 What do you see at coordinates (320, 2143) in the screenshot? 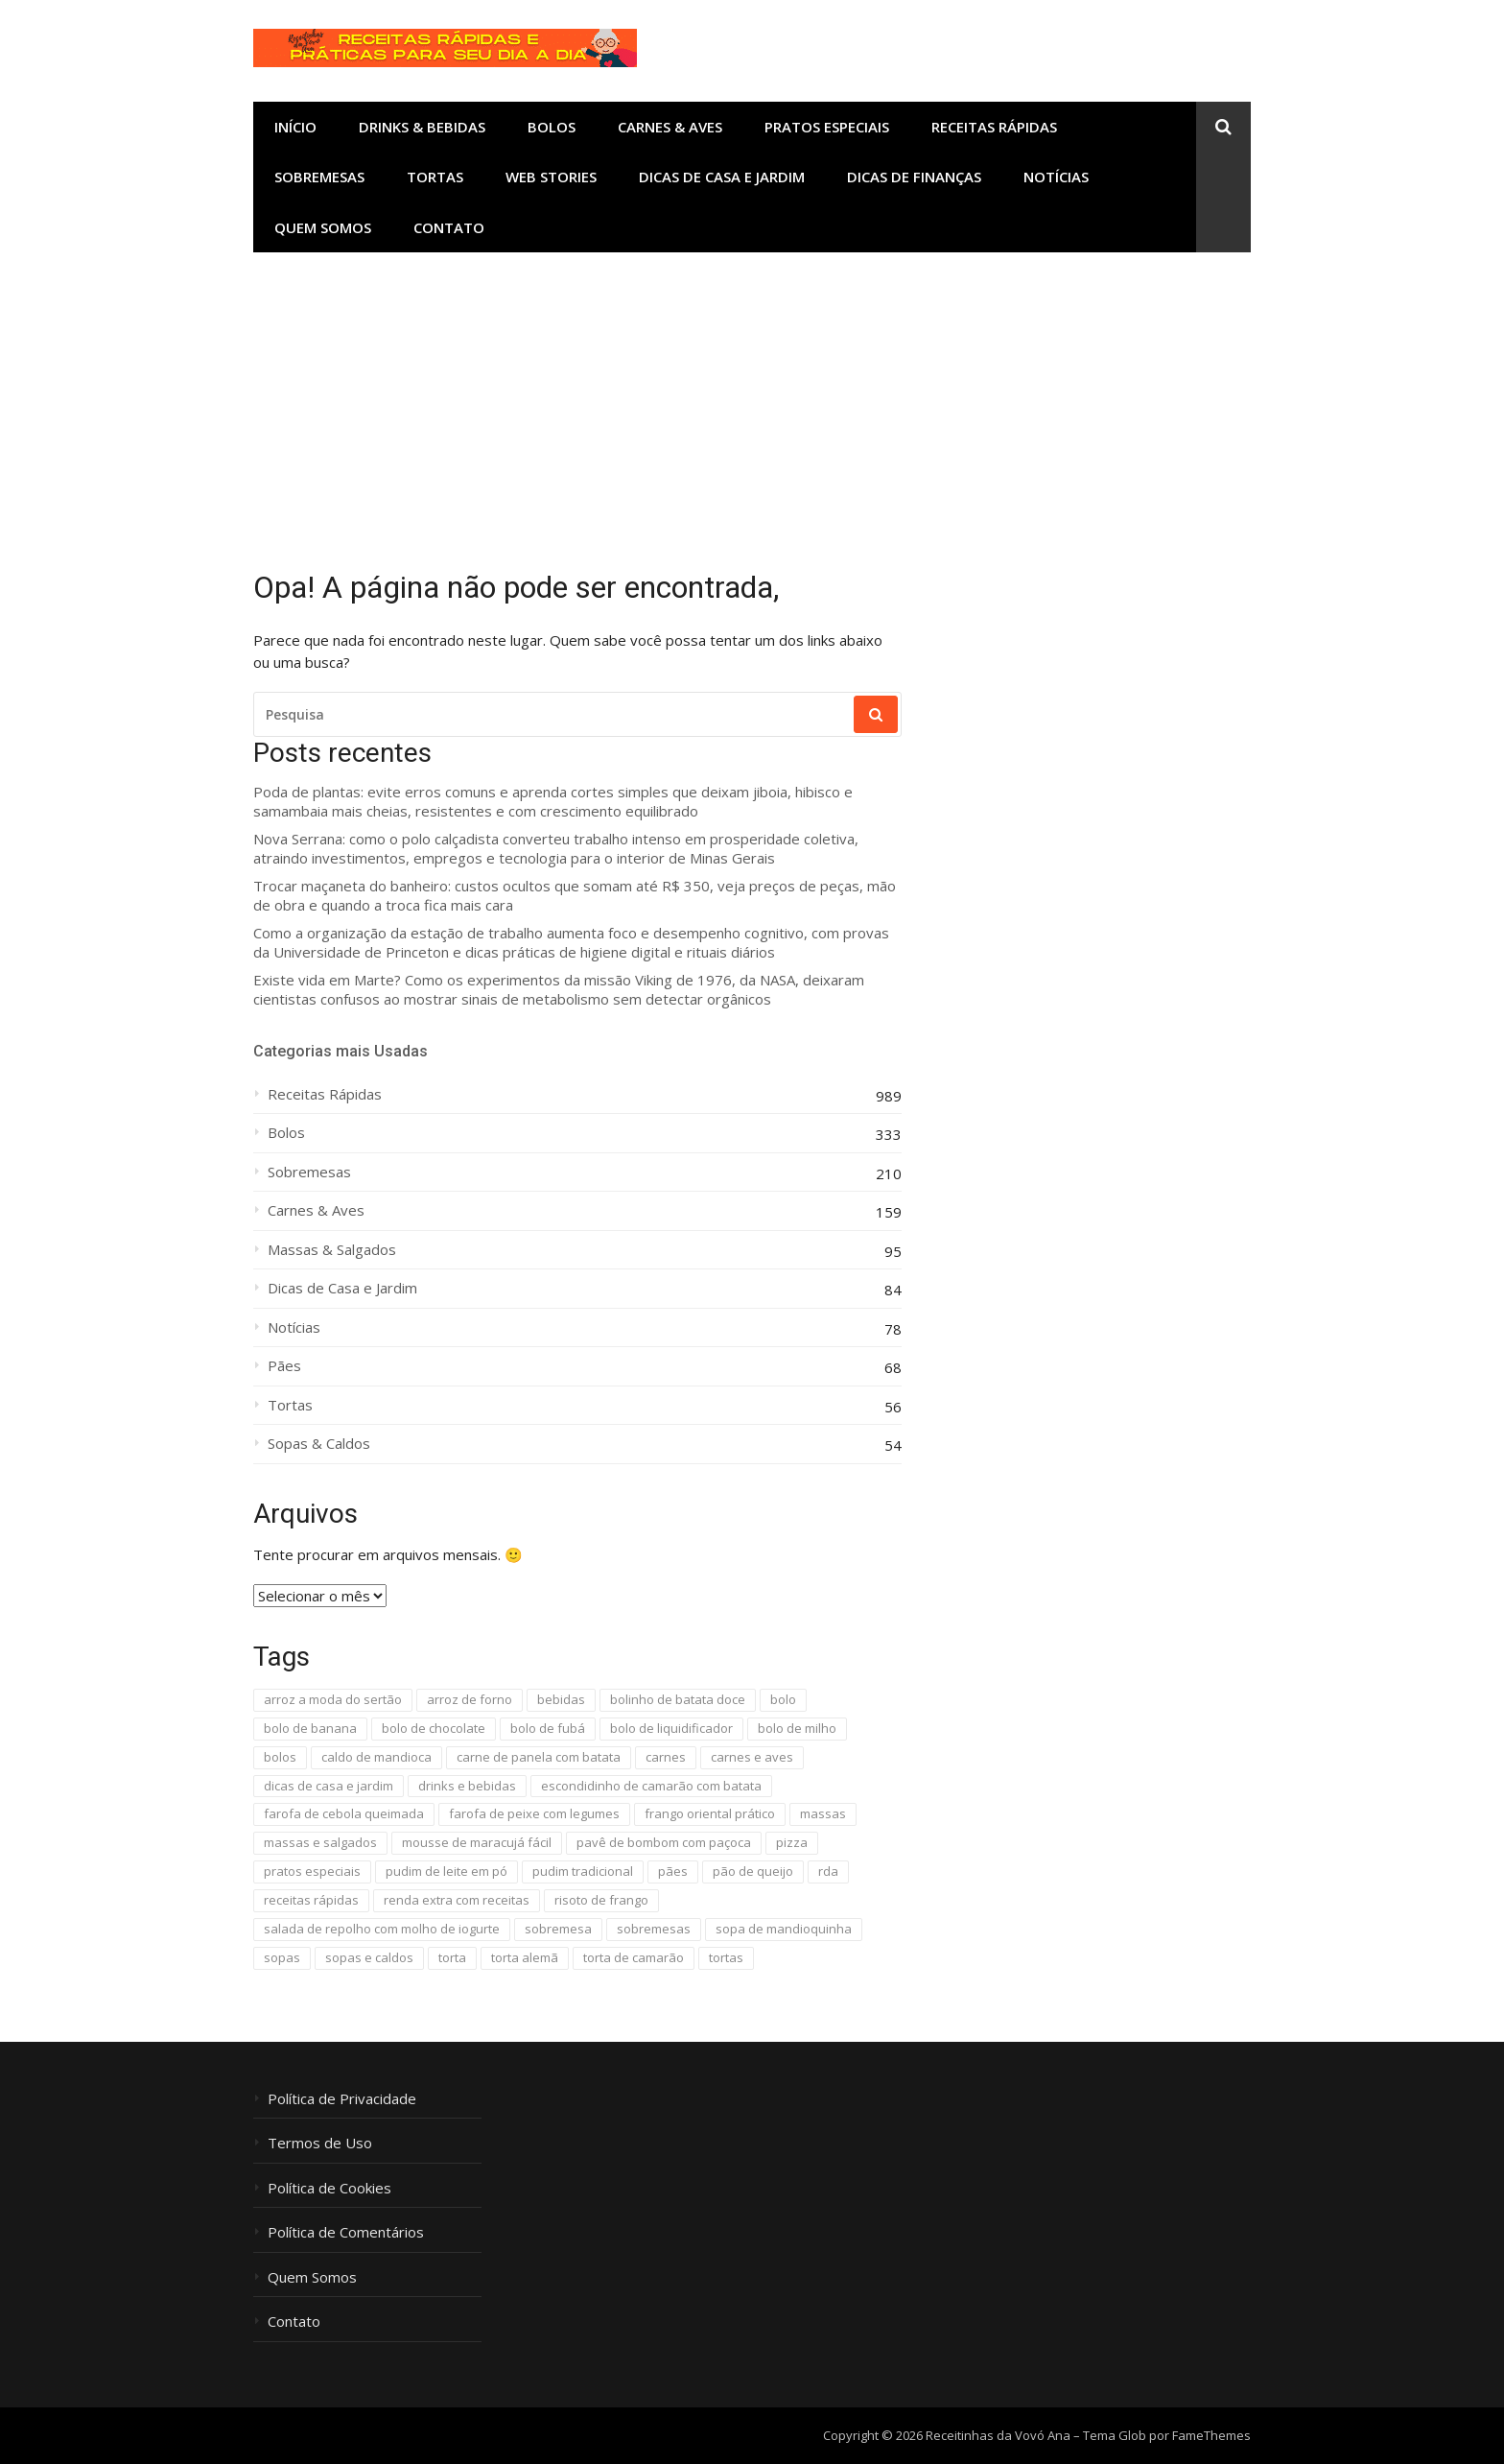
I see `Termos de Uso` at bounding box center [320, 2143].